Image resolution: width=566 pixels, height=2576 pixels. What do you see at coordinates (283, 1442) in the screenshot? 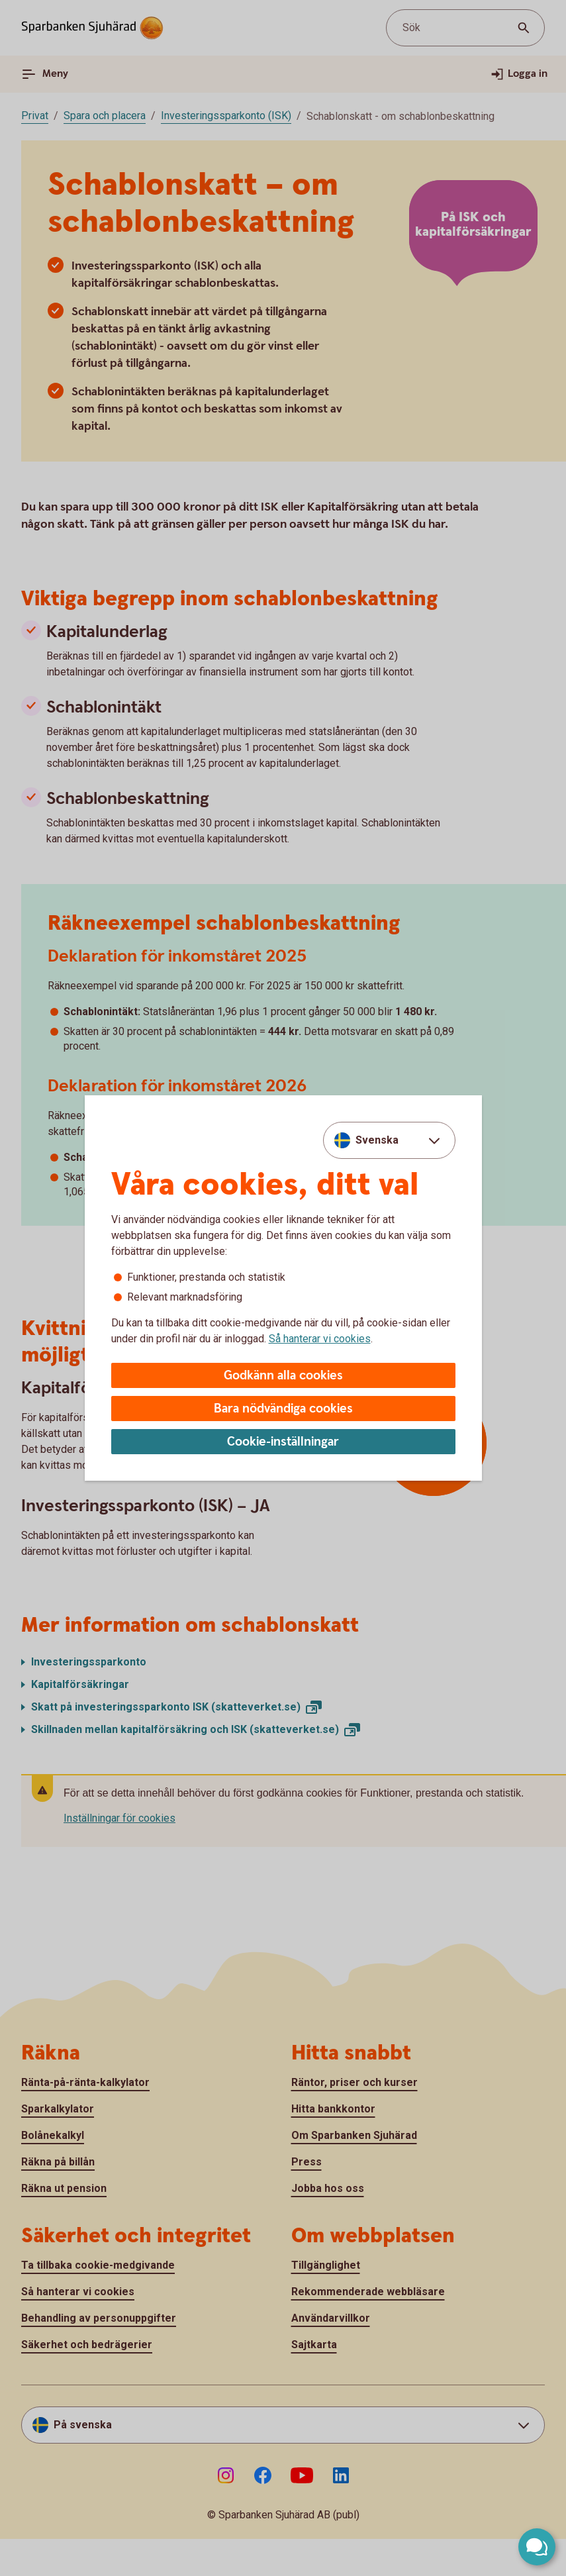
I see `Cookie-inställningar` at bounding box center [283, 1442].